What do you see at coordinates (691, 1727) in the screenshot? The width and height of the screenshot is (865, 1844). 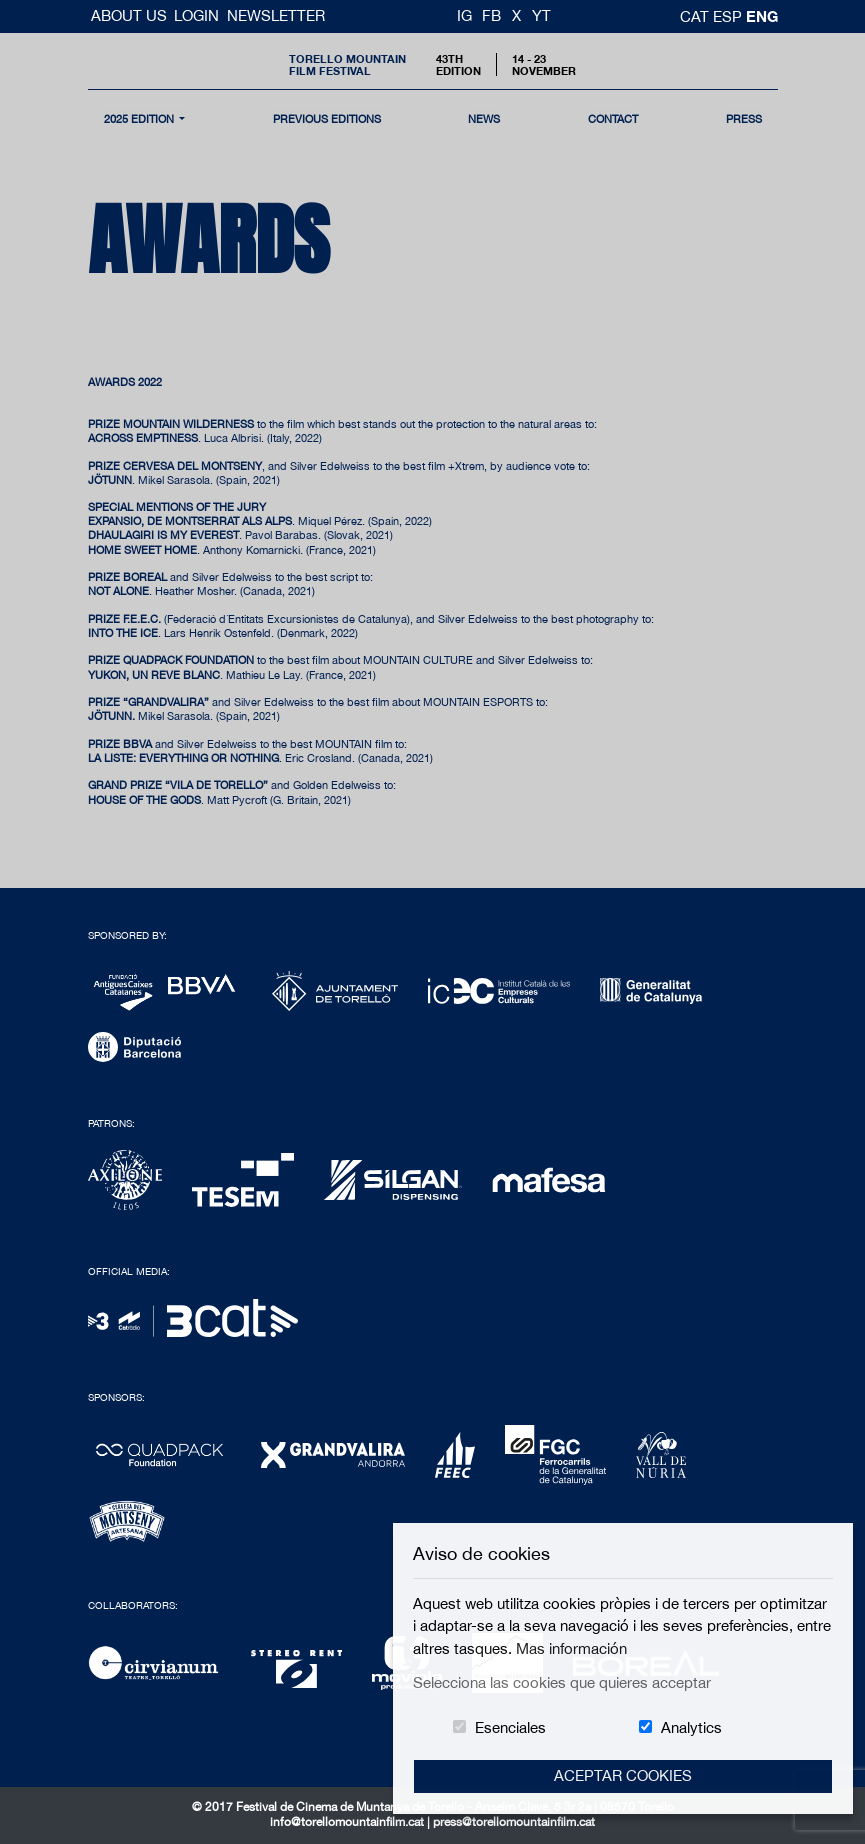 I see `Analytics` at bounding box center [691, 1727].